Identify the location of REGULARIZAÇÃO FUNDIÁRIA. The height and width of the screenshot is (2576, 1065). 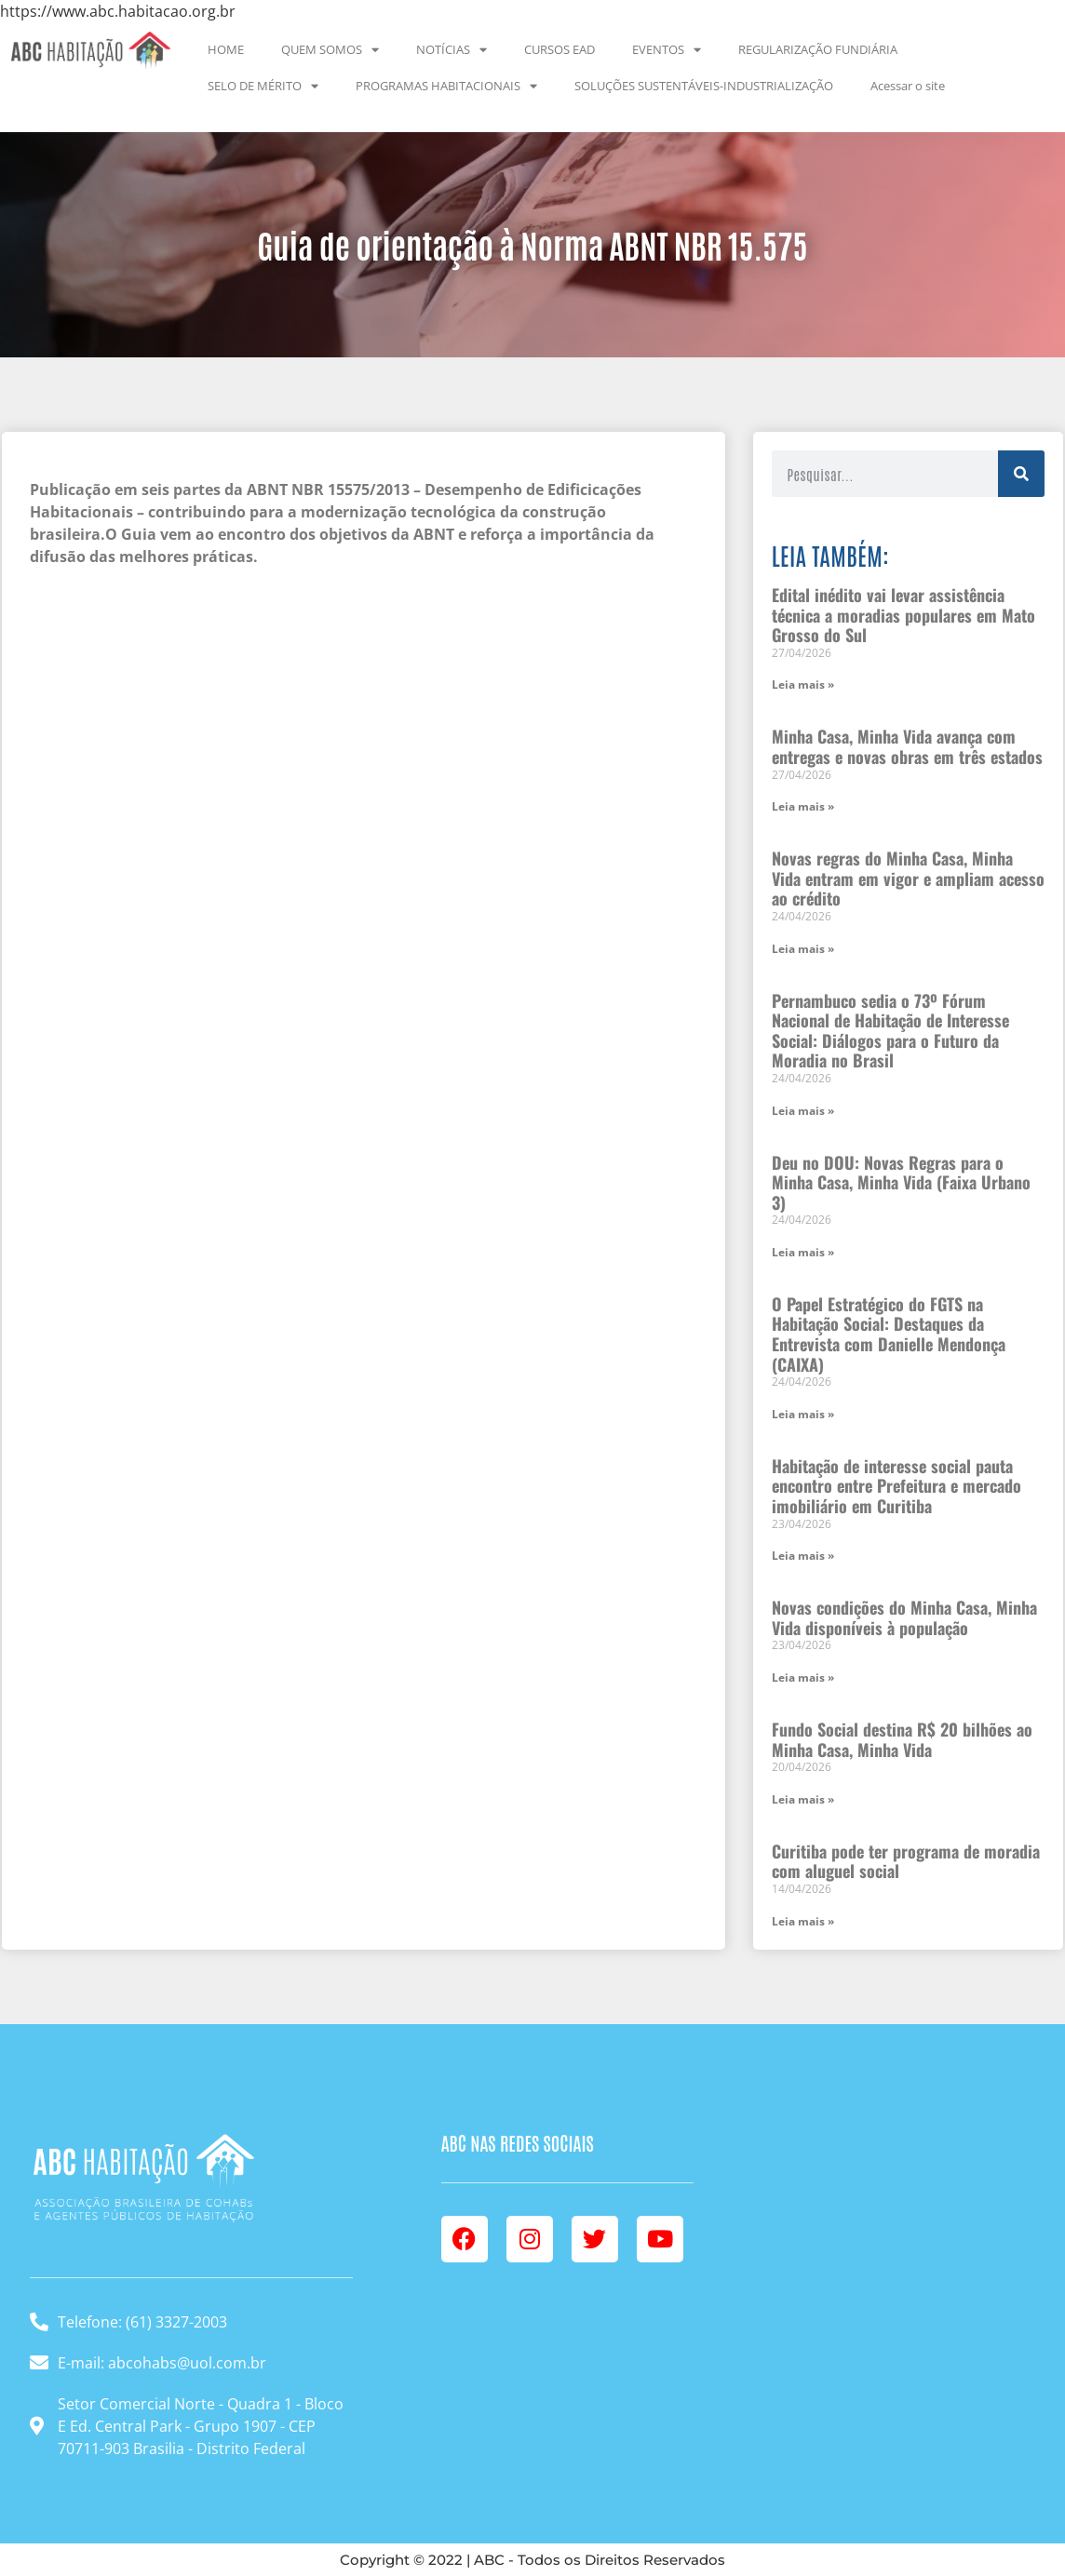
(817, 49).